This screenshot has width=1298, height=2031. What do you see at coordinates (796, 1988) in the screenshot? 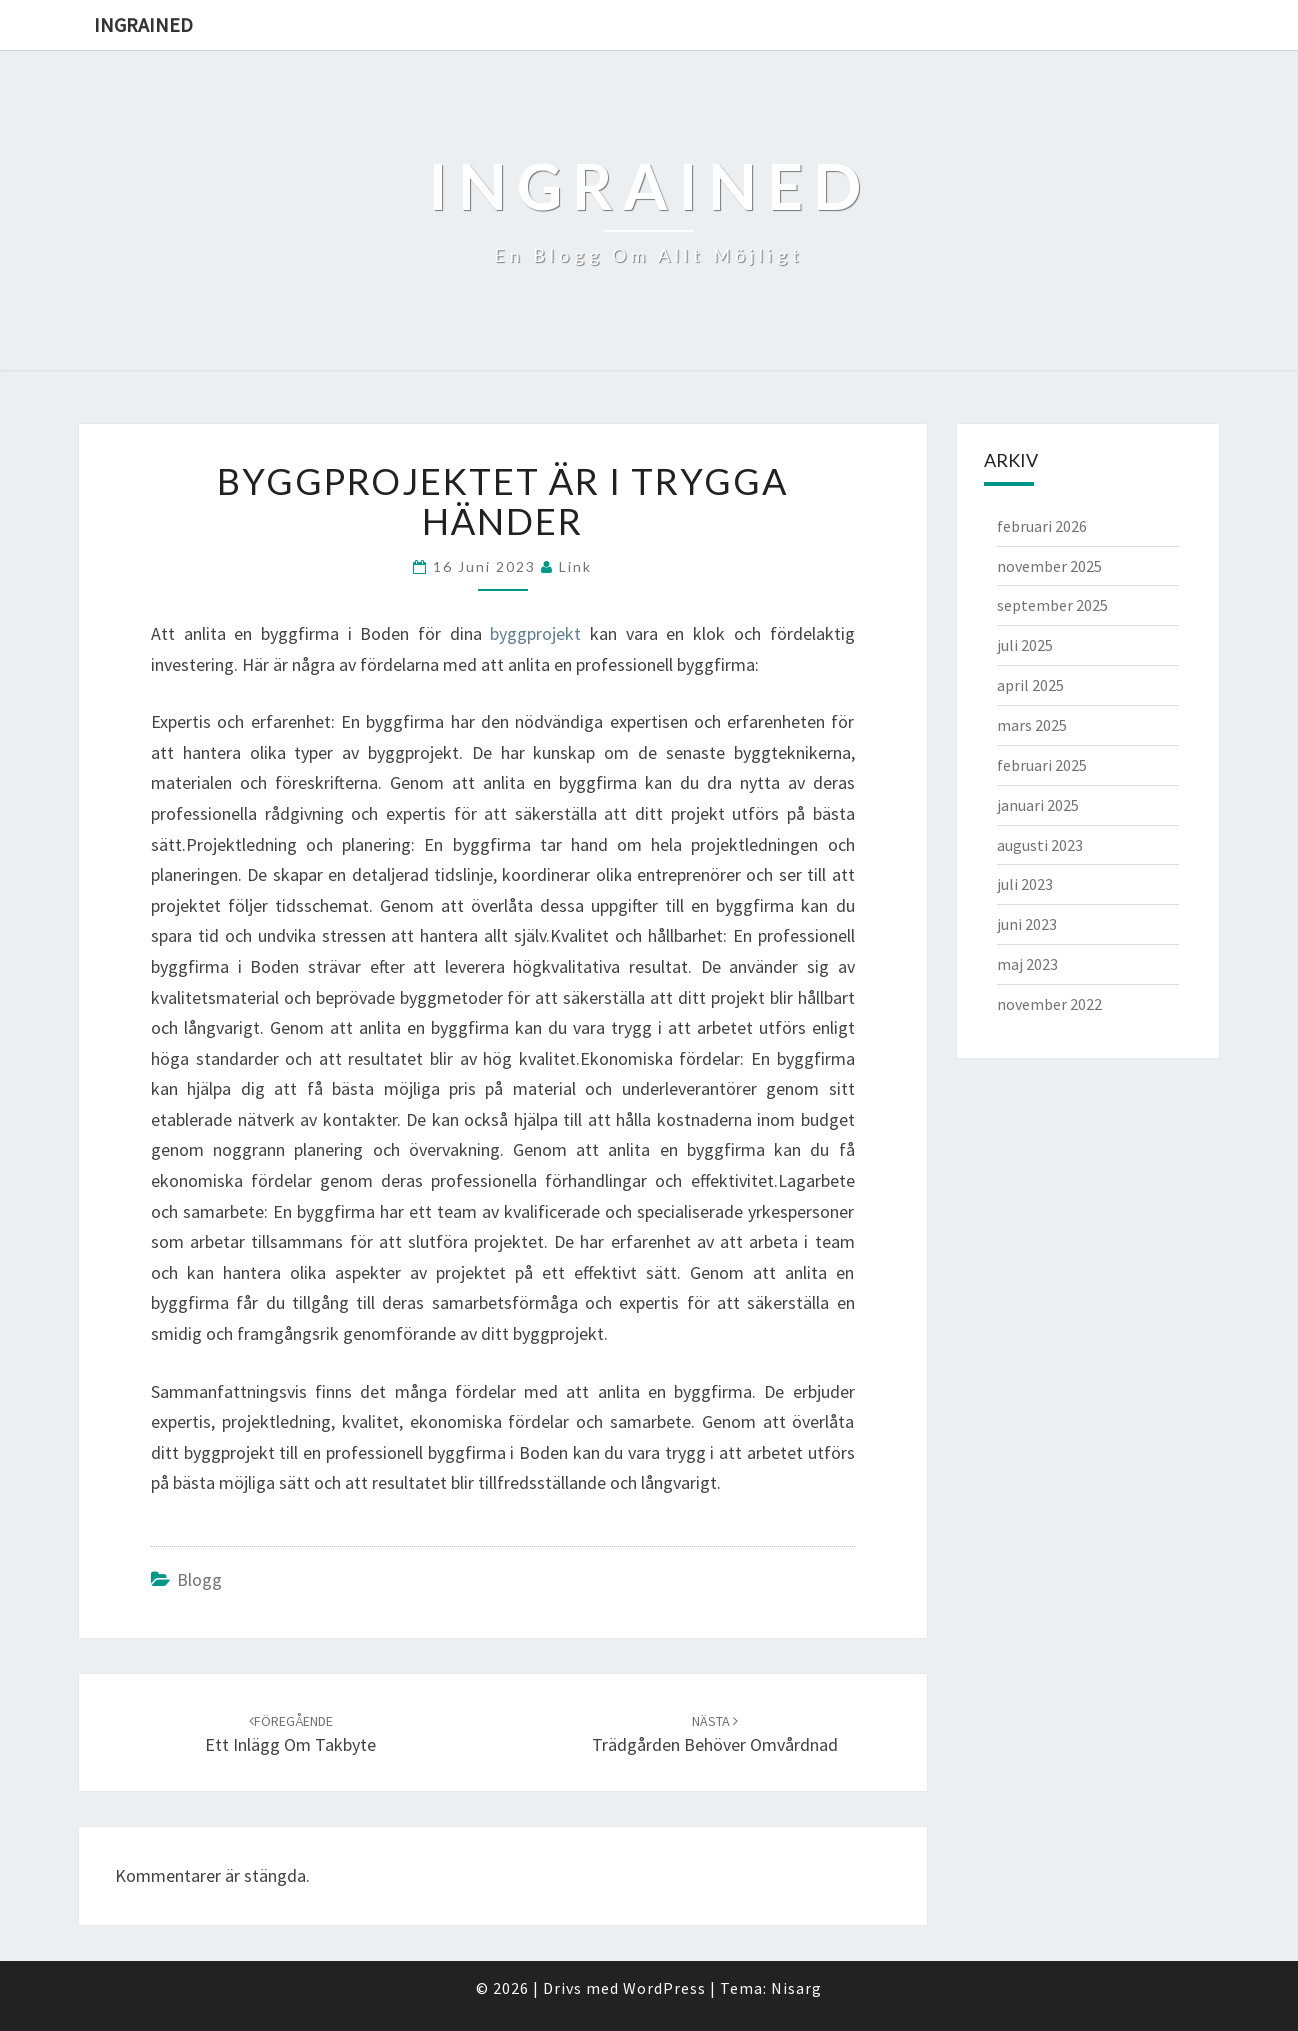
I see `Nisarg` at bounding box center [796, 1988].